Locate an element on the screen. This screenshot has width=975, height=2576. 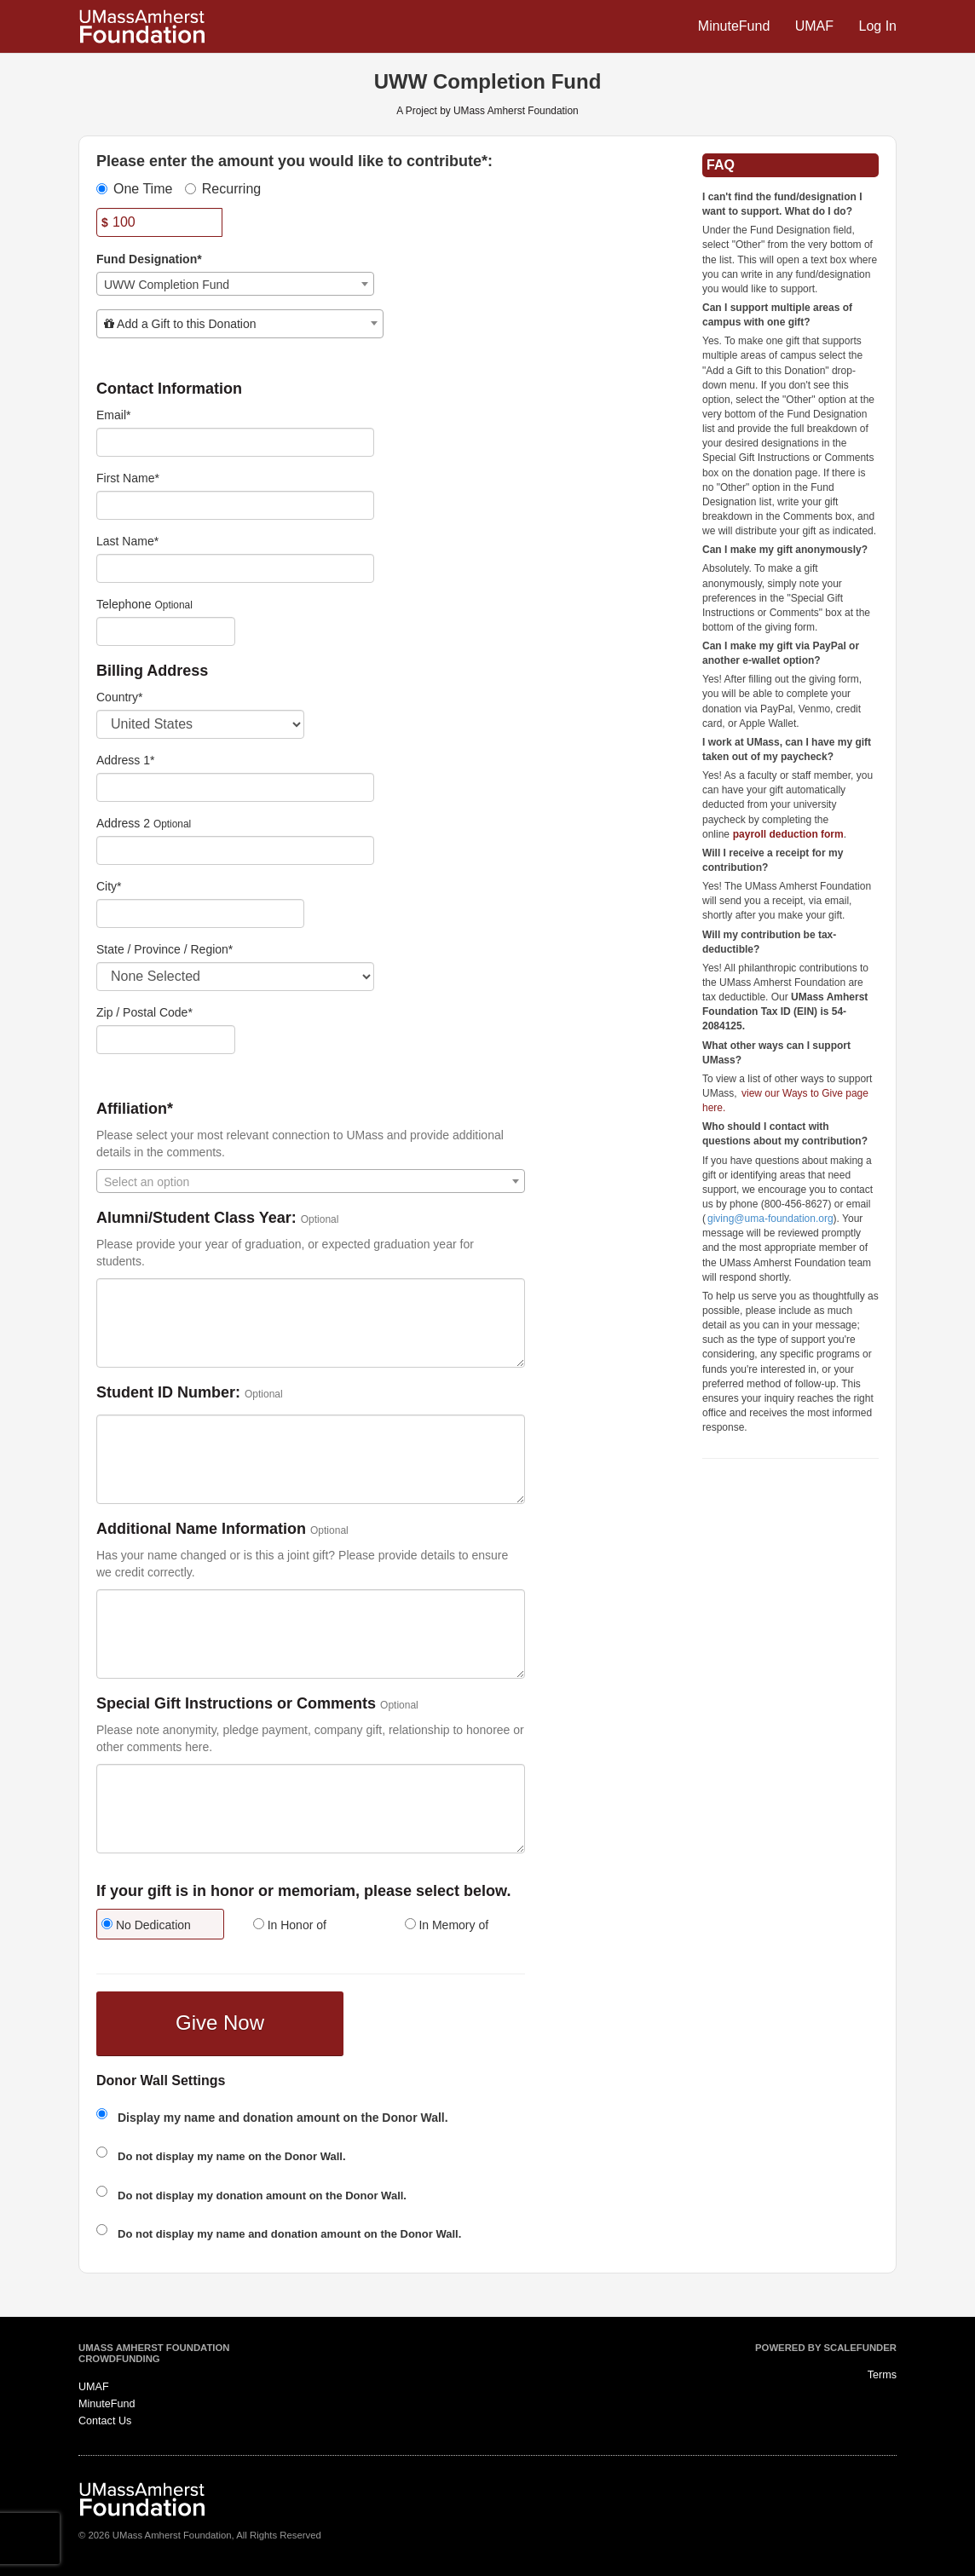
Student ID Number: is located at coordinates (168, 1393).